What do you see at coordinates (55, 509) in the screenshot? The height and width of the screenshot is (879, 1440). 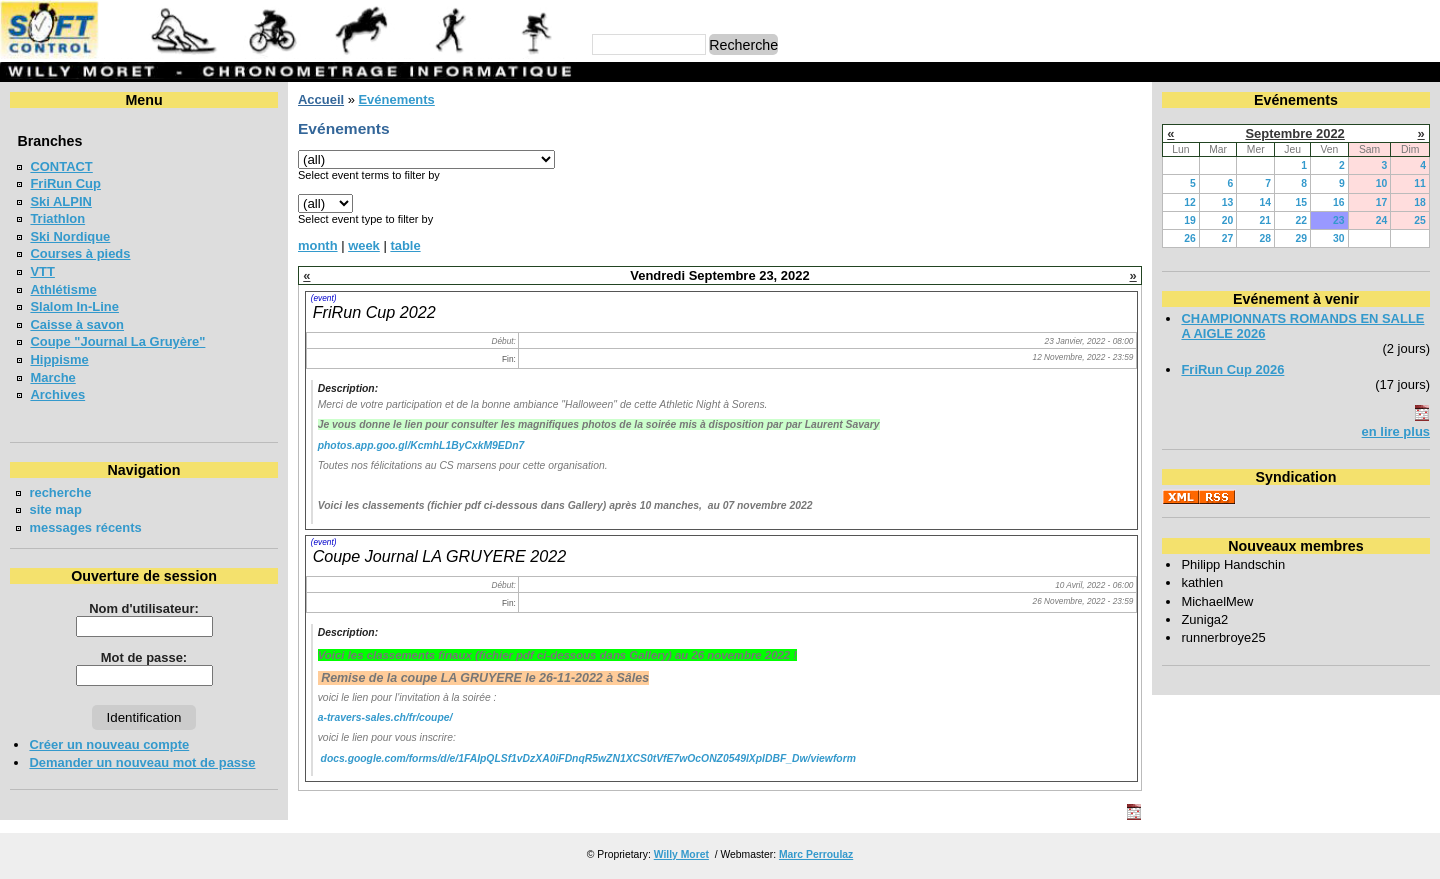 I see `site map` at bounding box center [55, 509].